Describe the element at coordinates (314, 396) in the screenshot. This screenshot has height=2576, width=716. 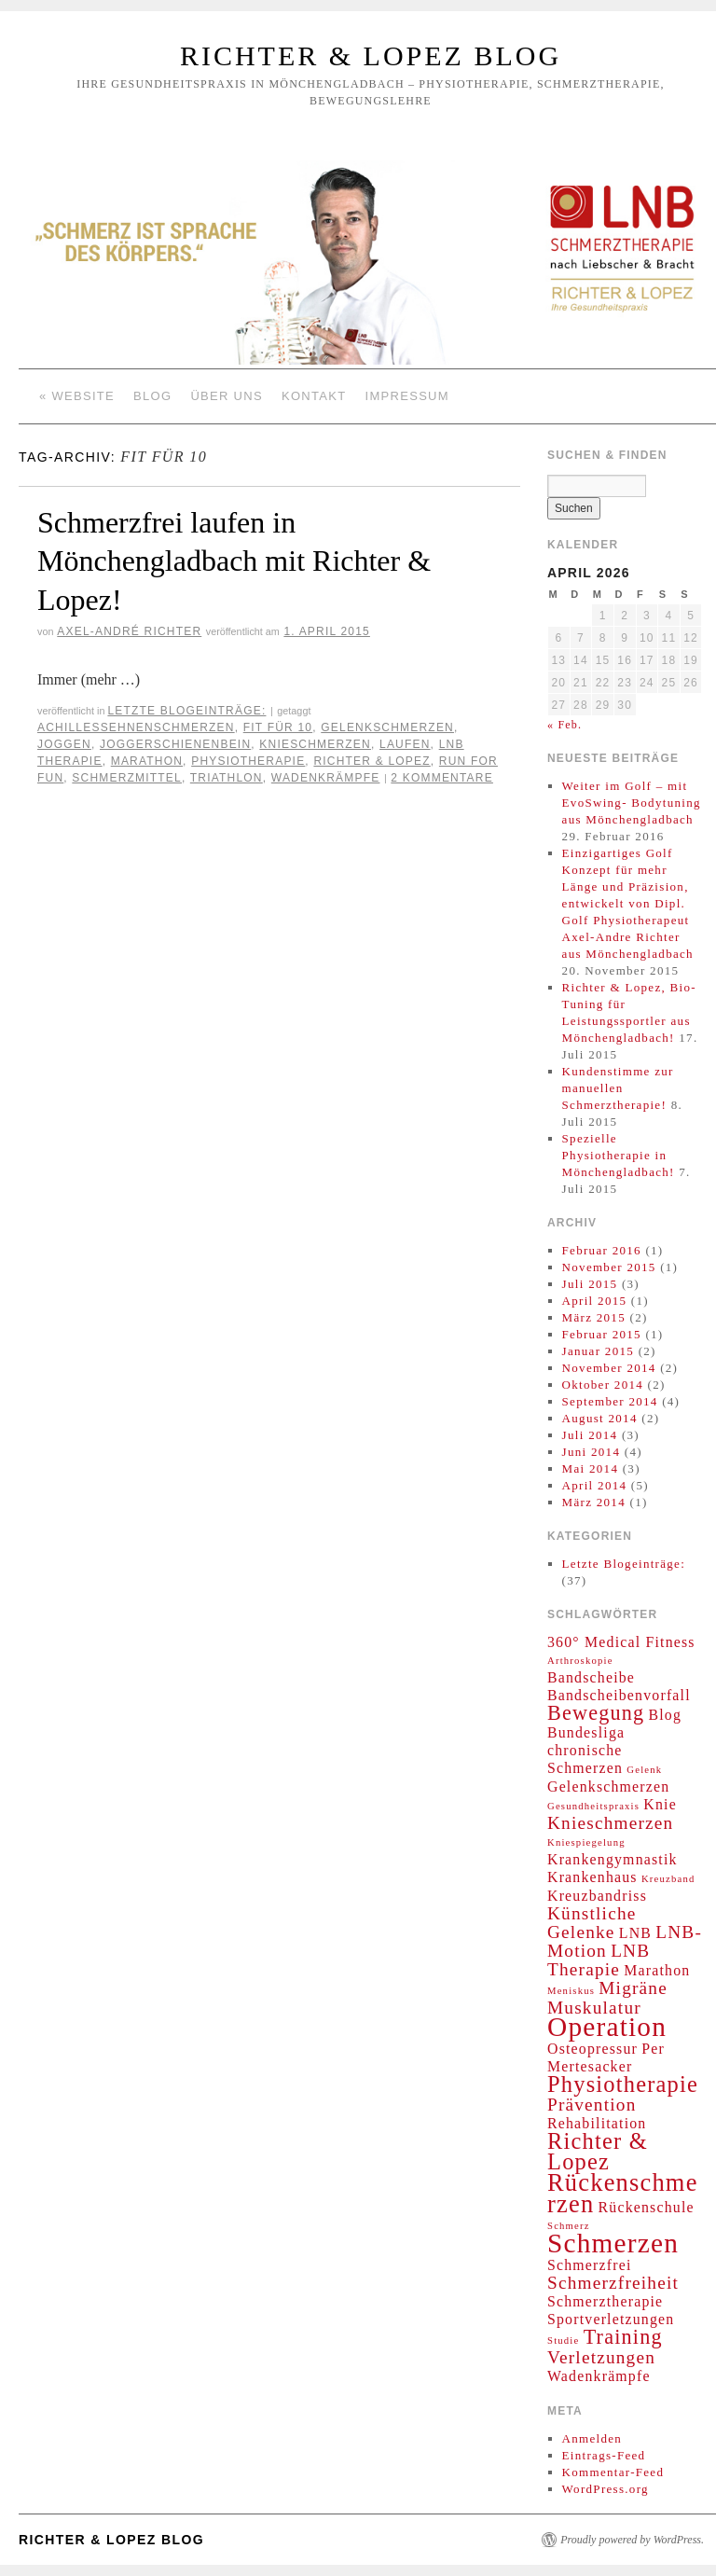
I see `Kontakt` at that location.